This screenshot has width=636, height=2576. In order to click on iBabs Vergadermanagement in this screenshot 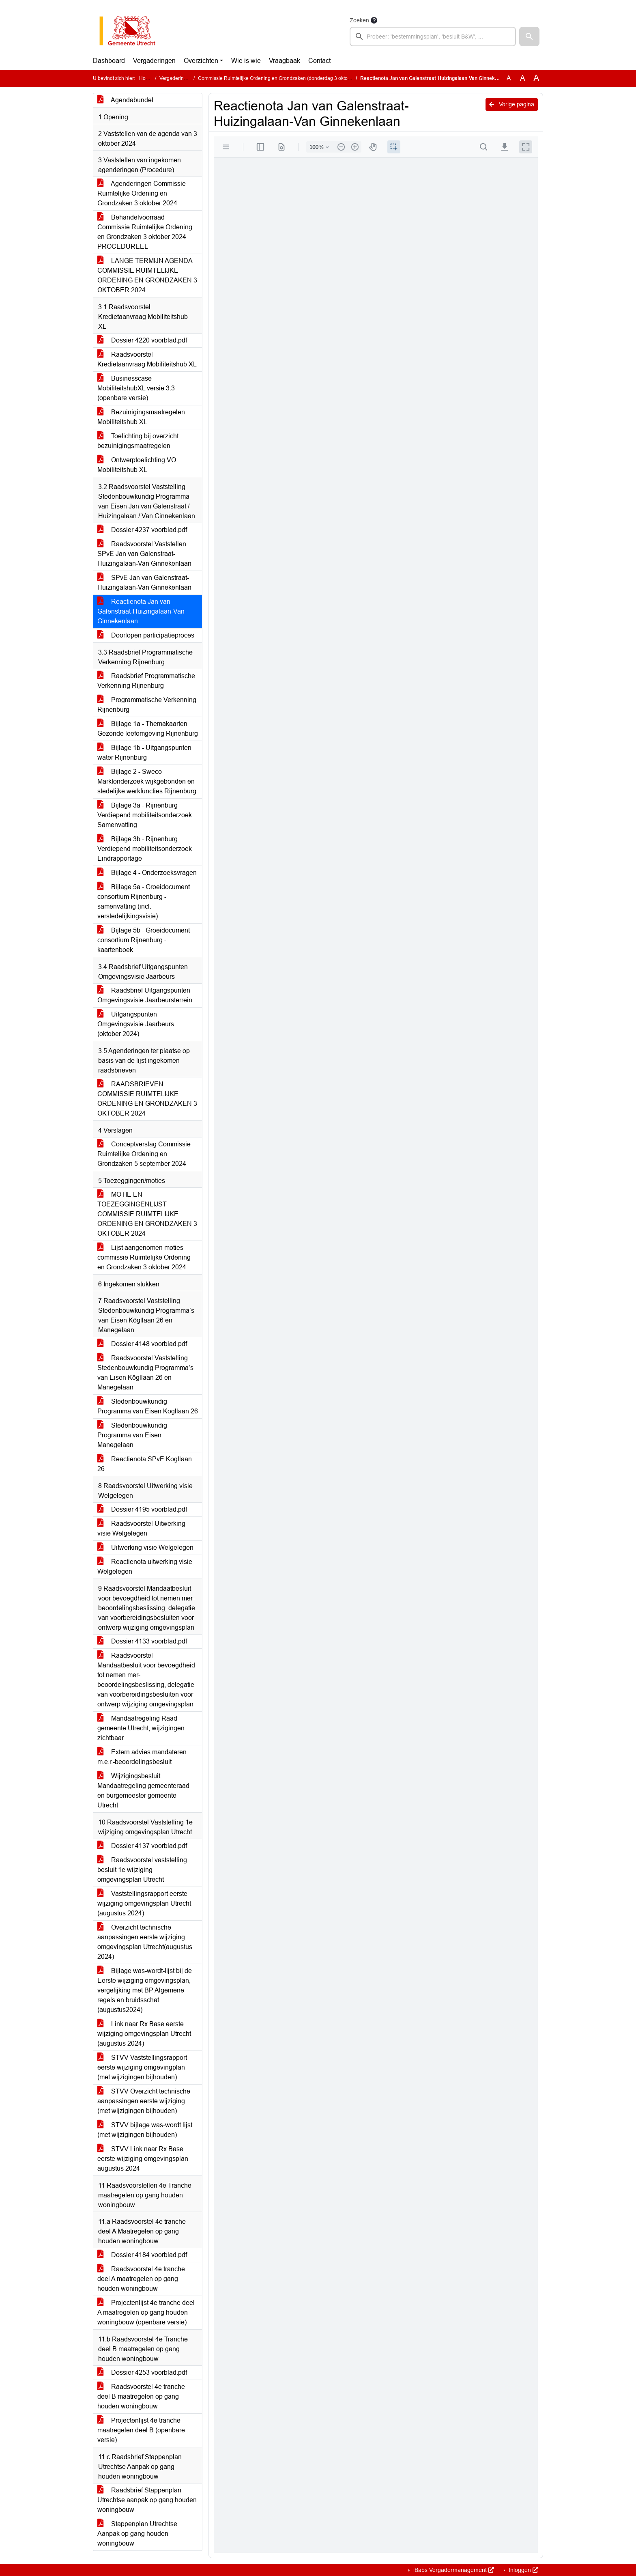, I will do `click(453, 2570)`.